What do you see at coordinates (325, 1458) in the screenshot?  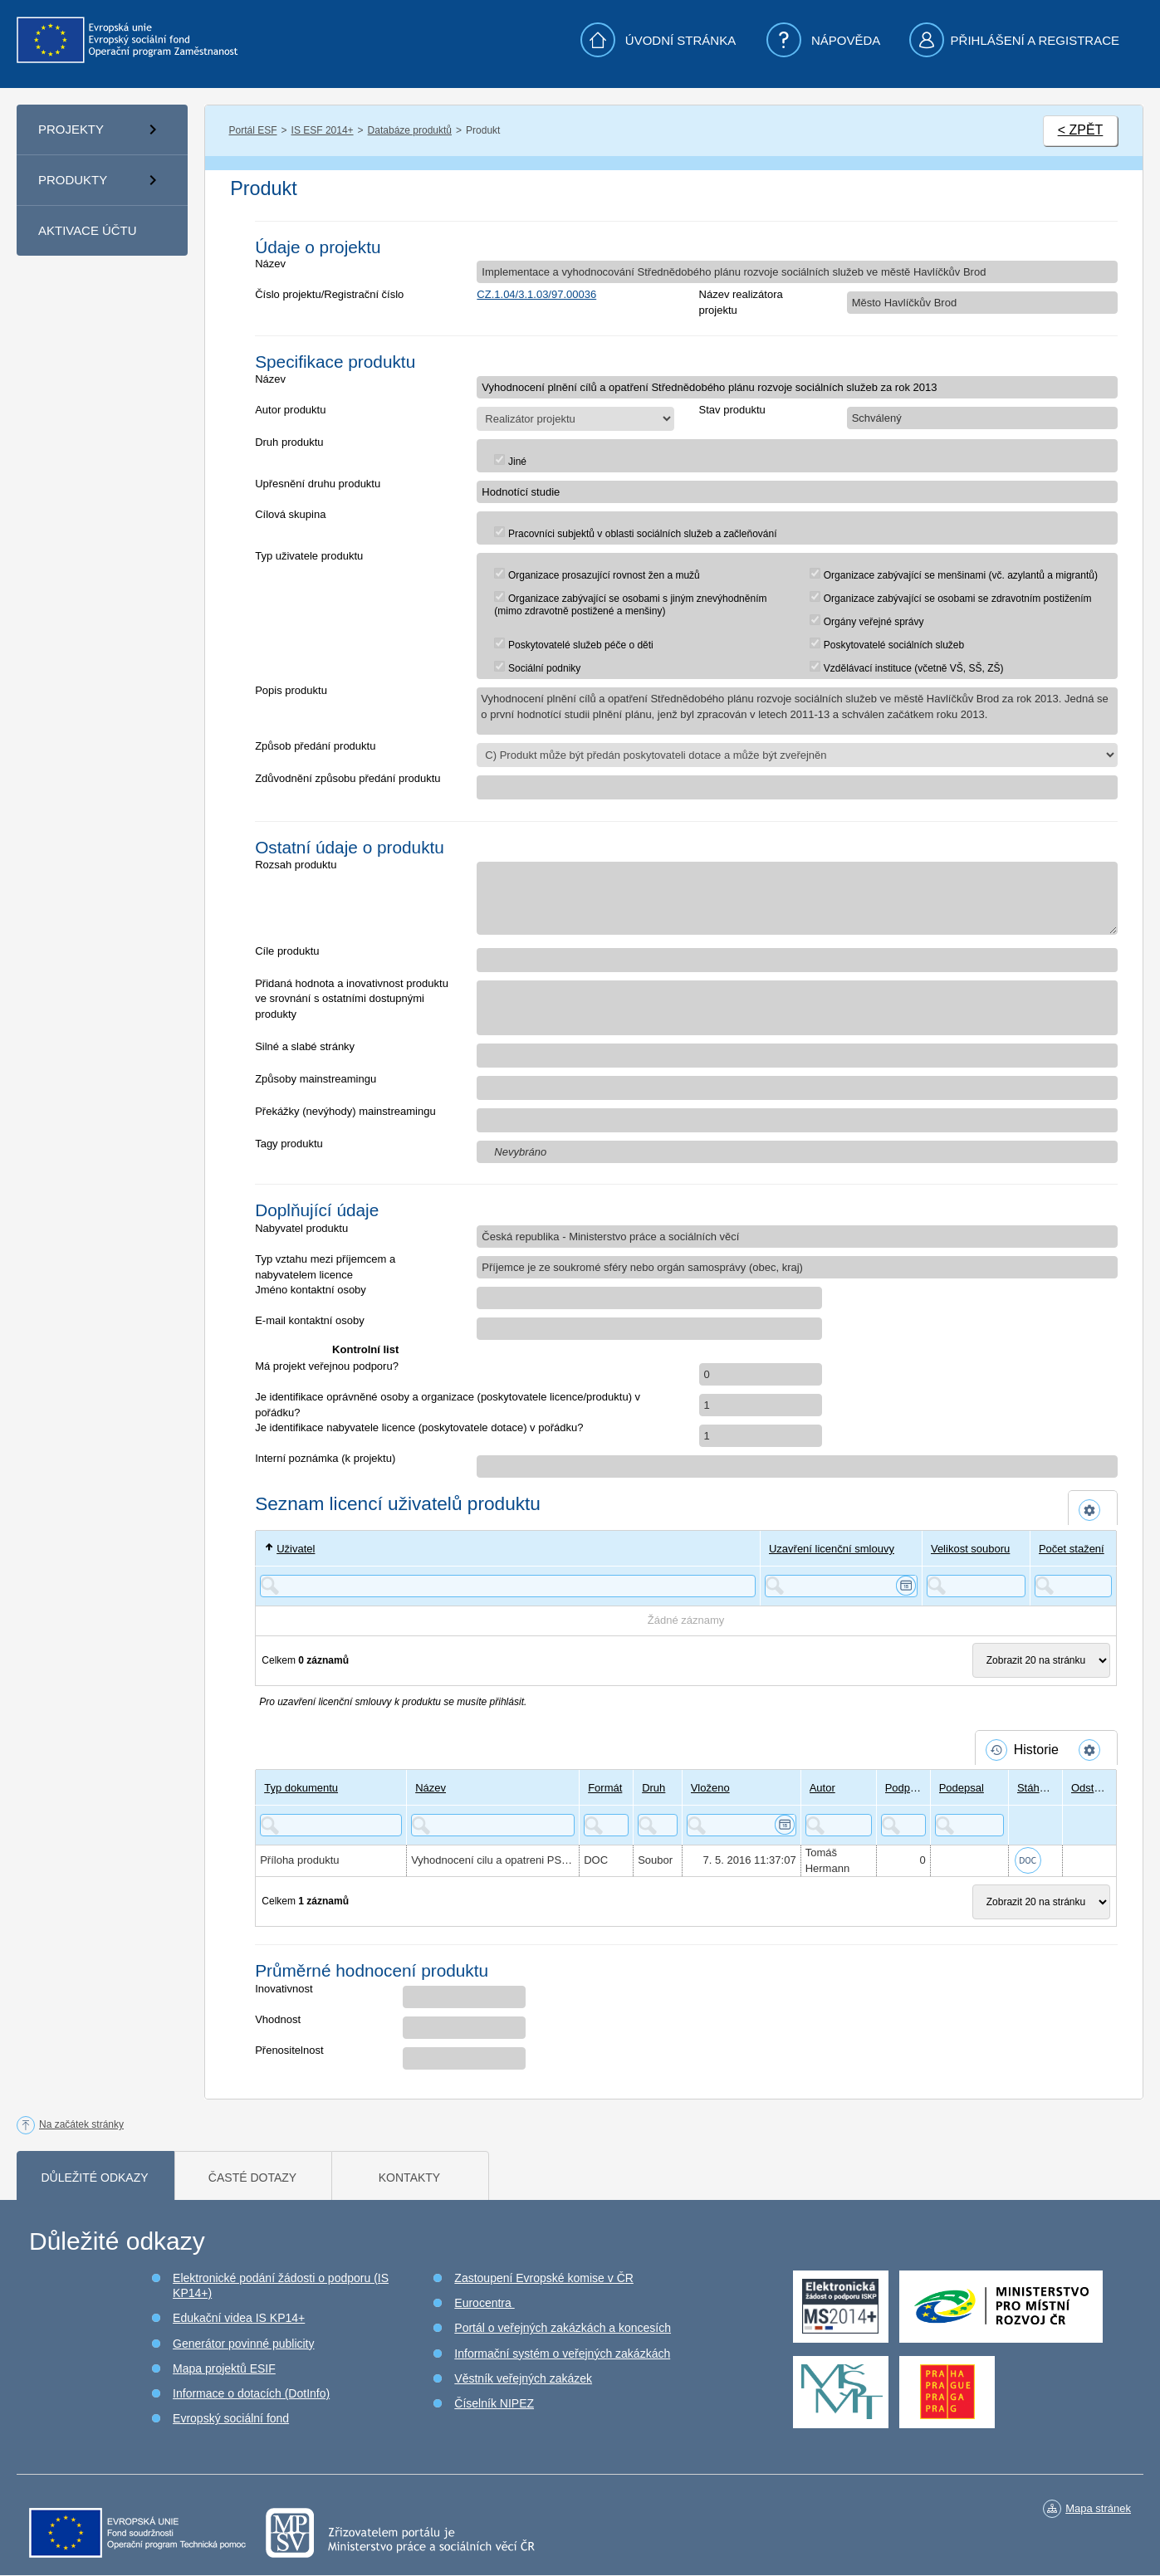 I see `Interní poznámka (k projektu)` at bounding box center [325, 1458].